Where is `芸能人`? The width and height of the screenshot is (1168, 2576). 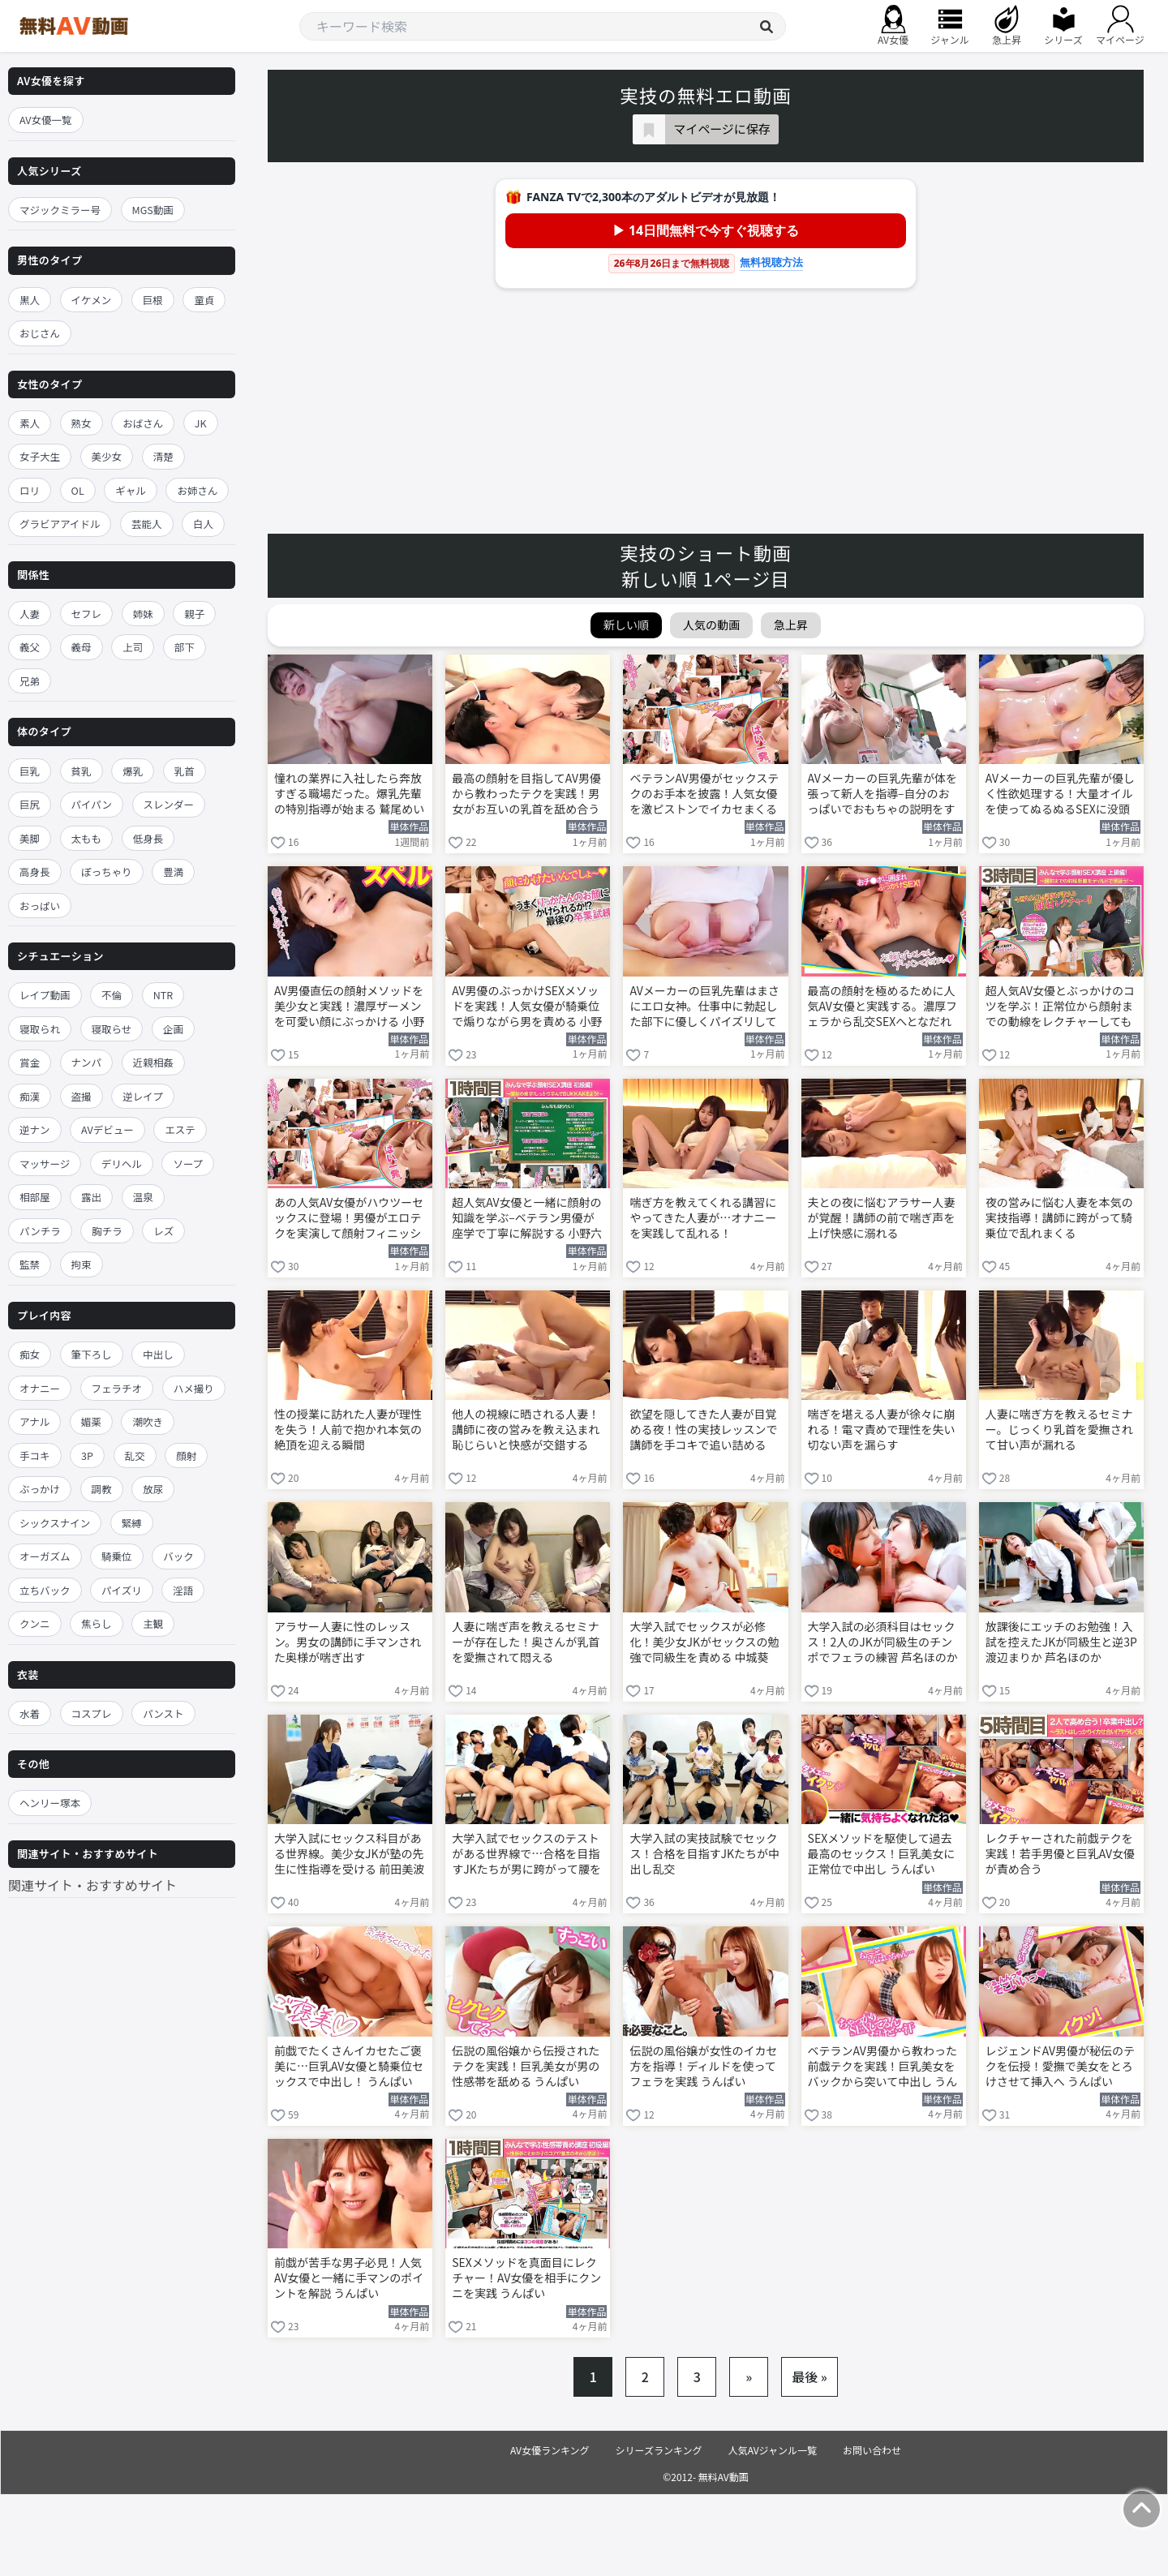
芸能人 is located at coordinates (146, 523).